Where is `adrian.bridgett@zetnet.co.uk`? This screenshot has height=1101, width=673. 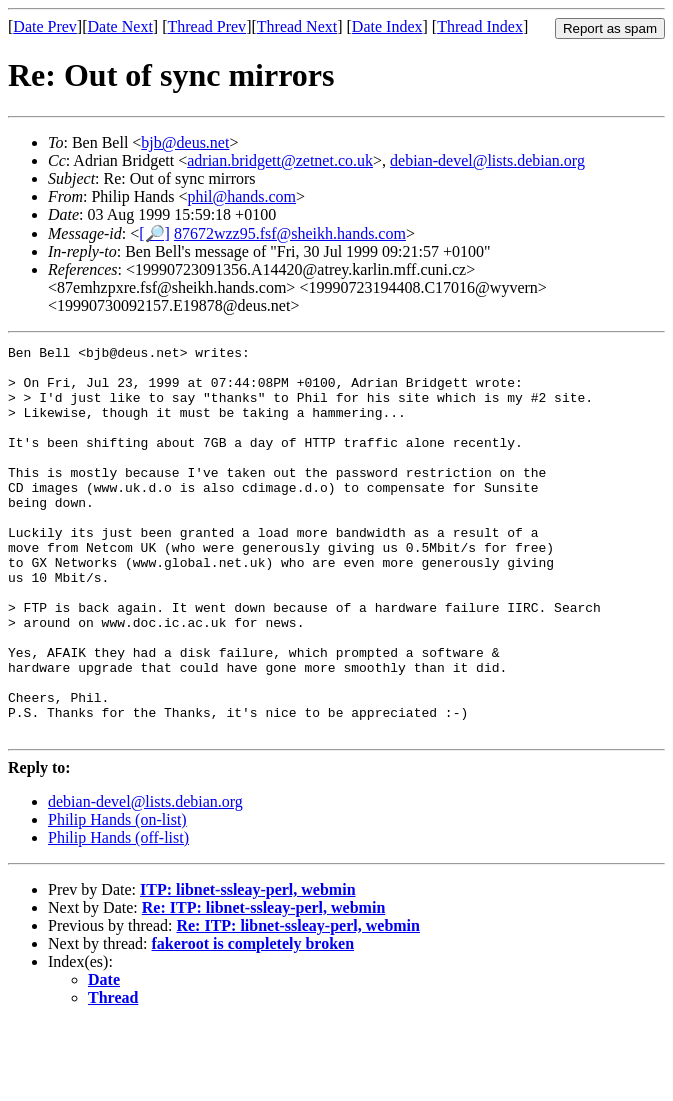 adrian.bridgett@zetnet.co.uk is located at coordinates (280, 160).